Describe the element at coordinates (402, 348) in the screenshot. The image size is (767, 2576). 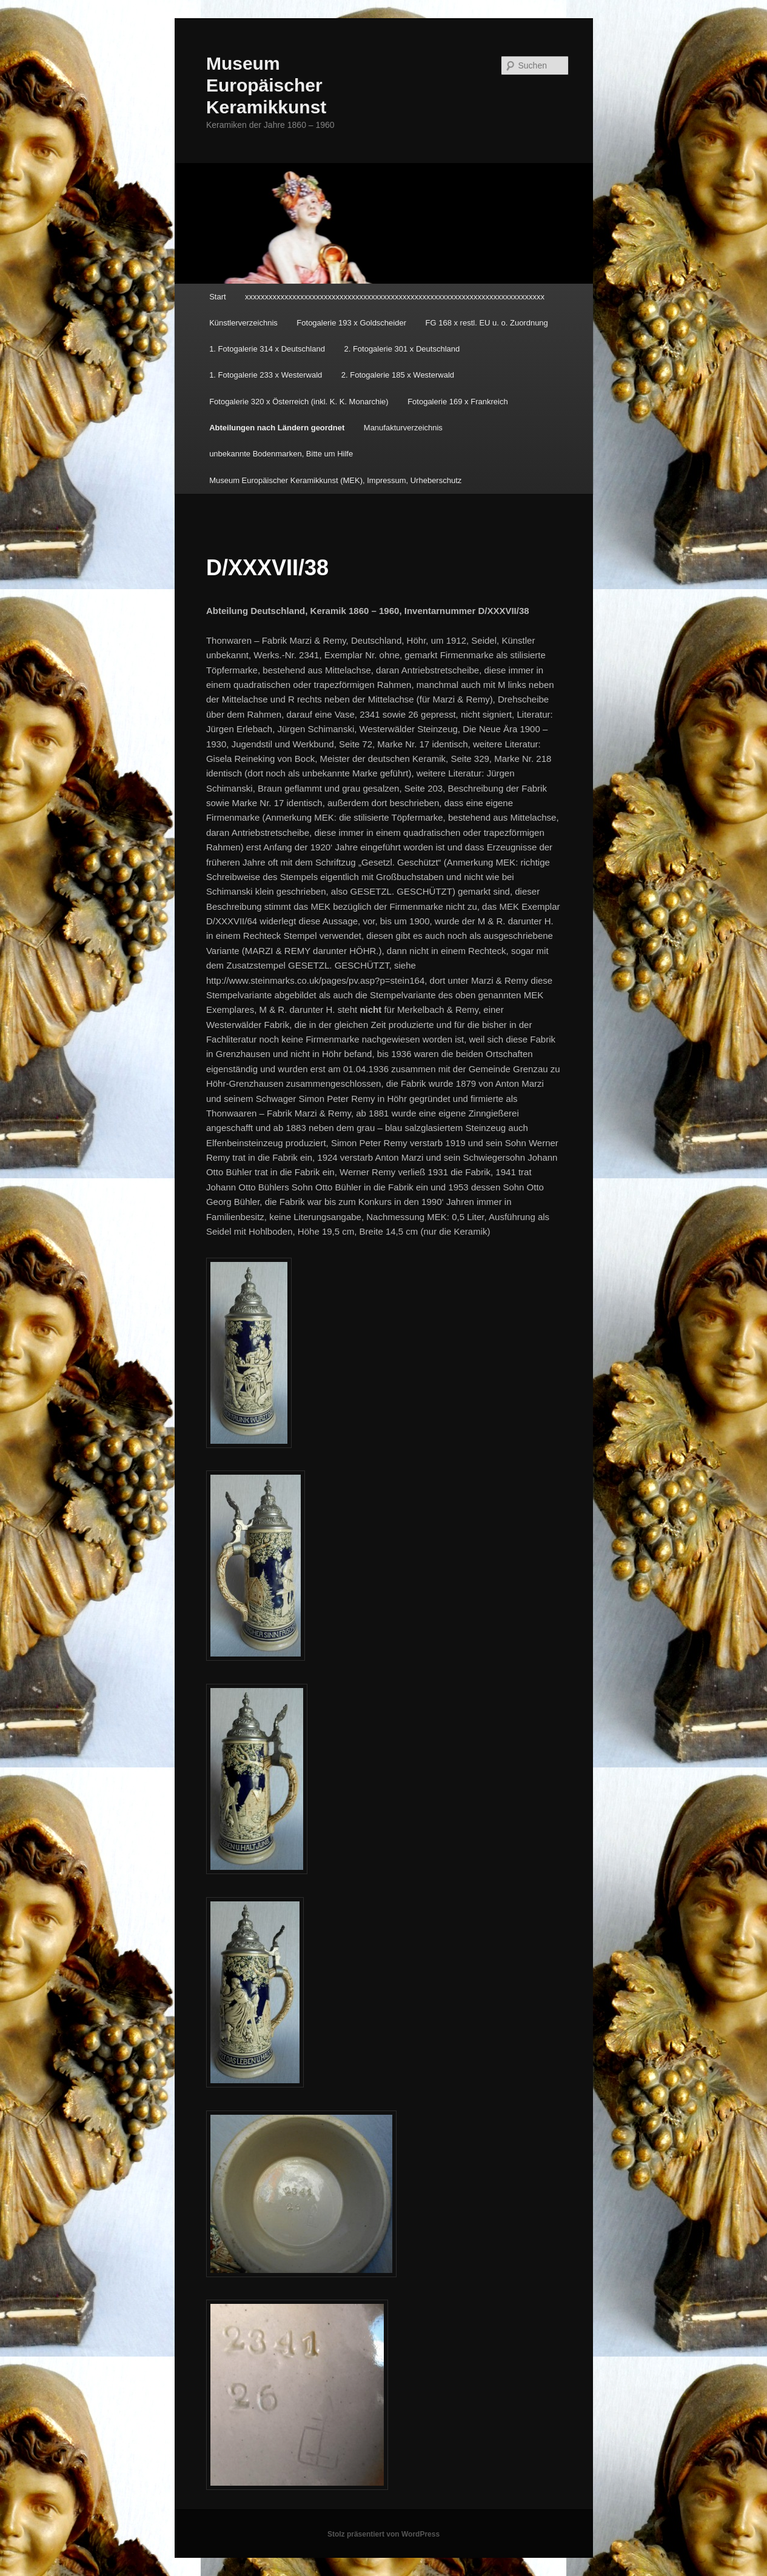
I see `2. Fotogalerie 301 x Deutschland` at that location.